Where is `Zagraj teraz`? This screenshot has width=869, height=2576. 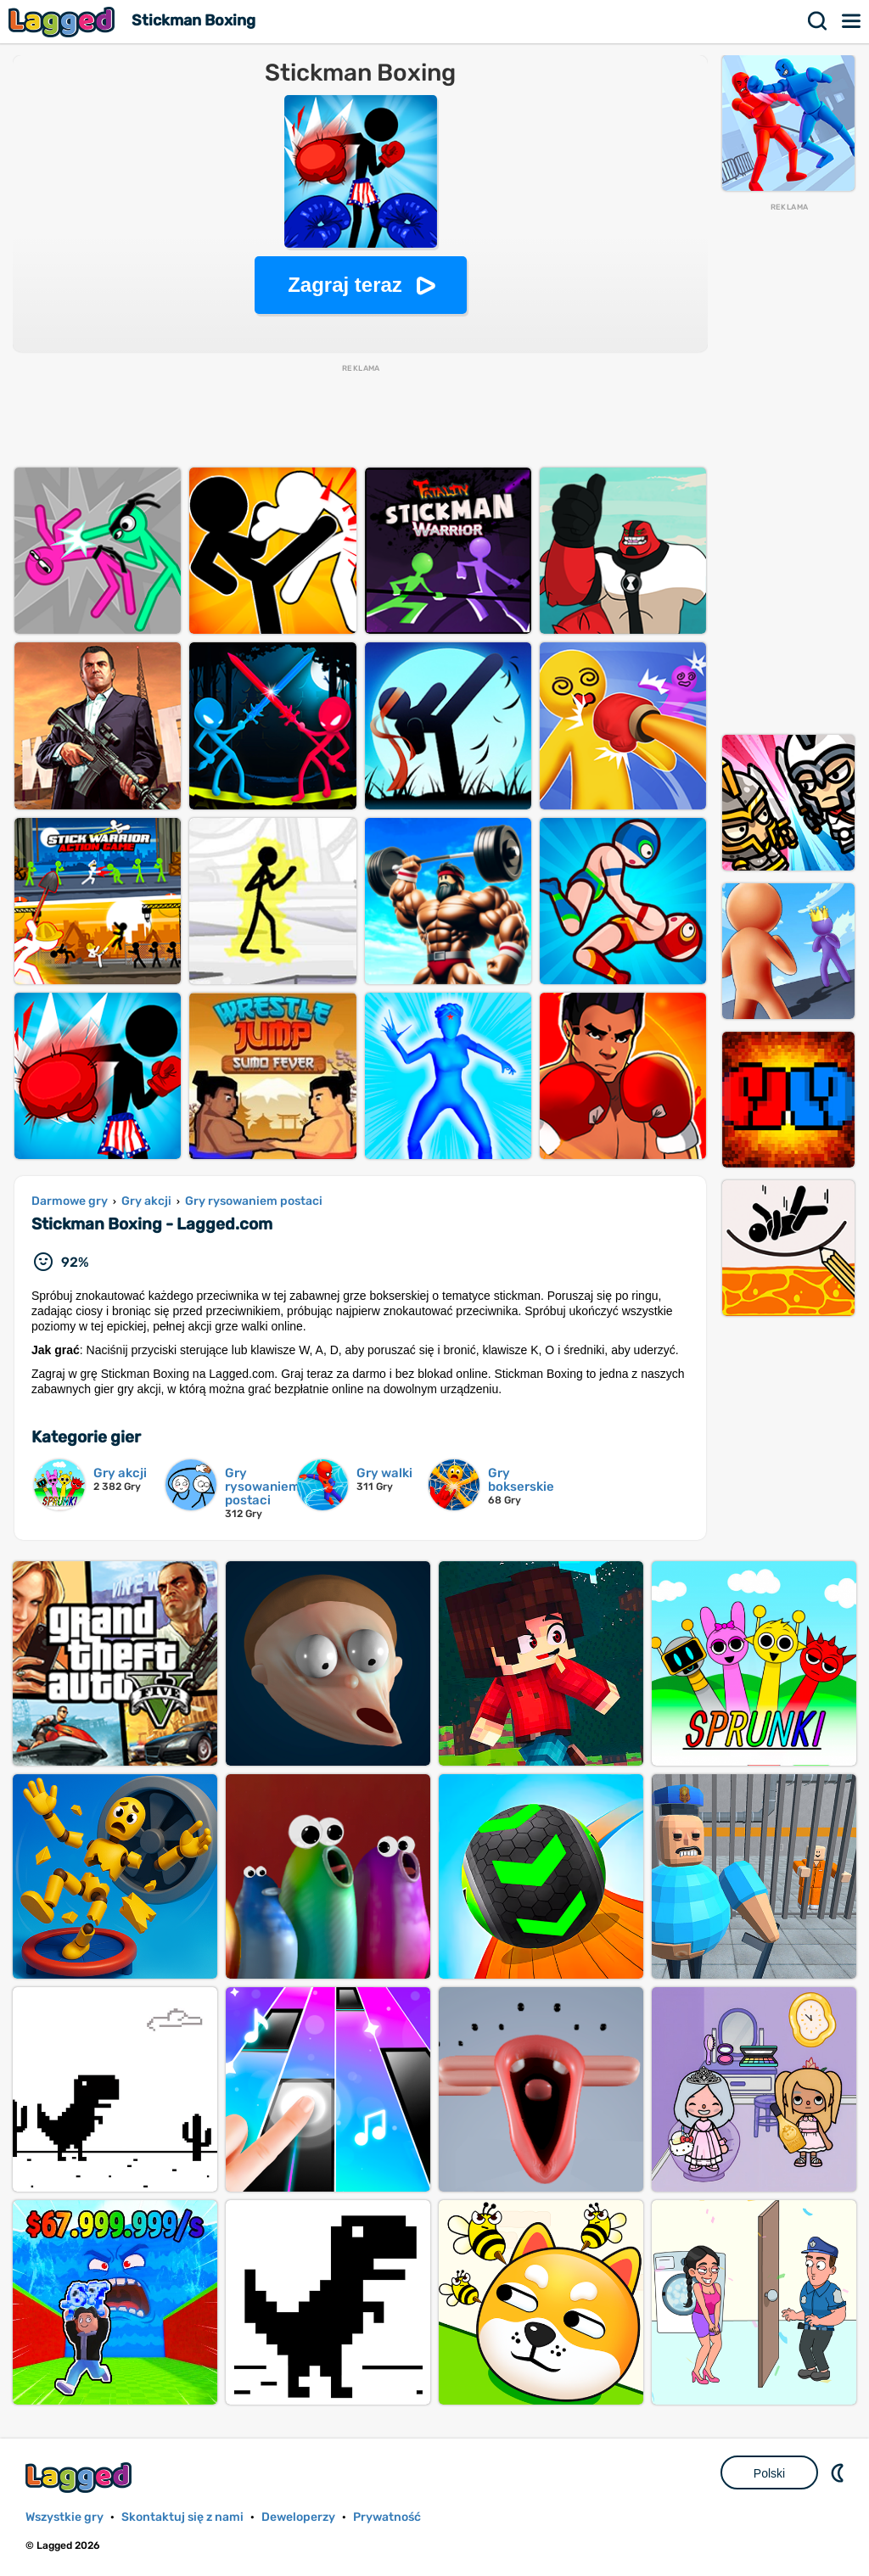 Zagraj teraz is located at coordinates (345, 284).